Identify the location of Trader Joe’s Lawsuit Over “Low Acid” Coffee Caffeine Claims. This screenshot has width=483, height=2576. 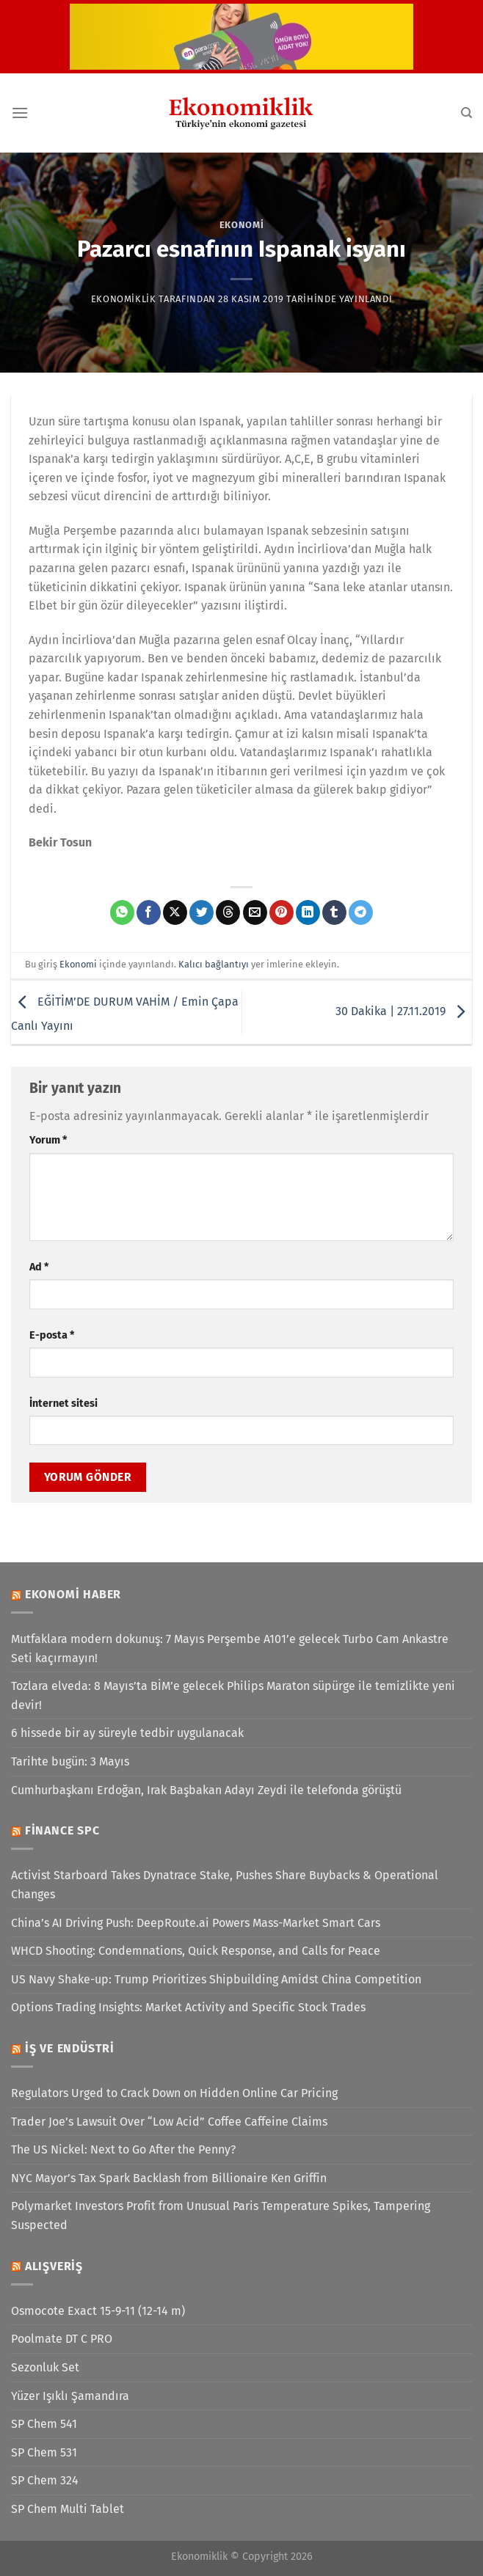
(169, 2122).